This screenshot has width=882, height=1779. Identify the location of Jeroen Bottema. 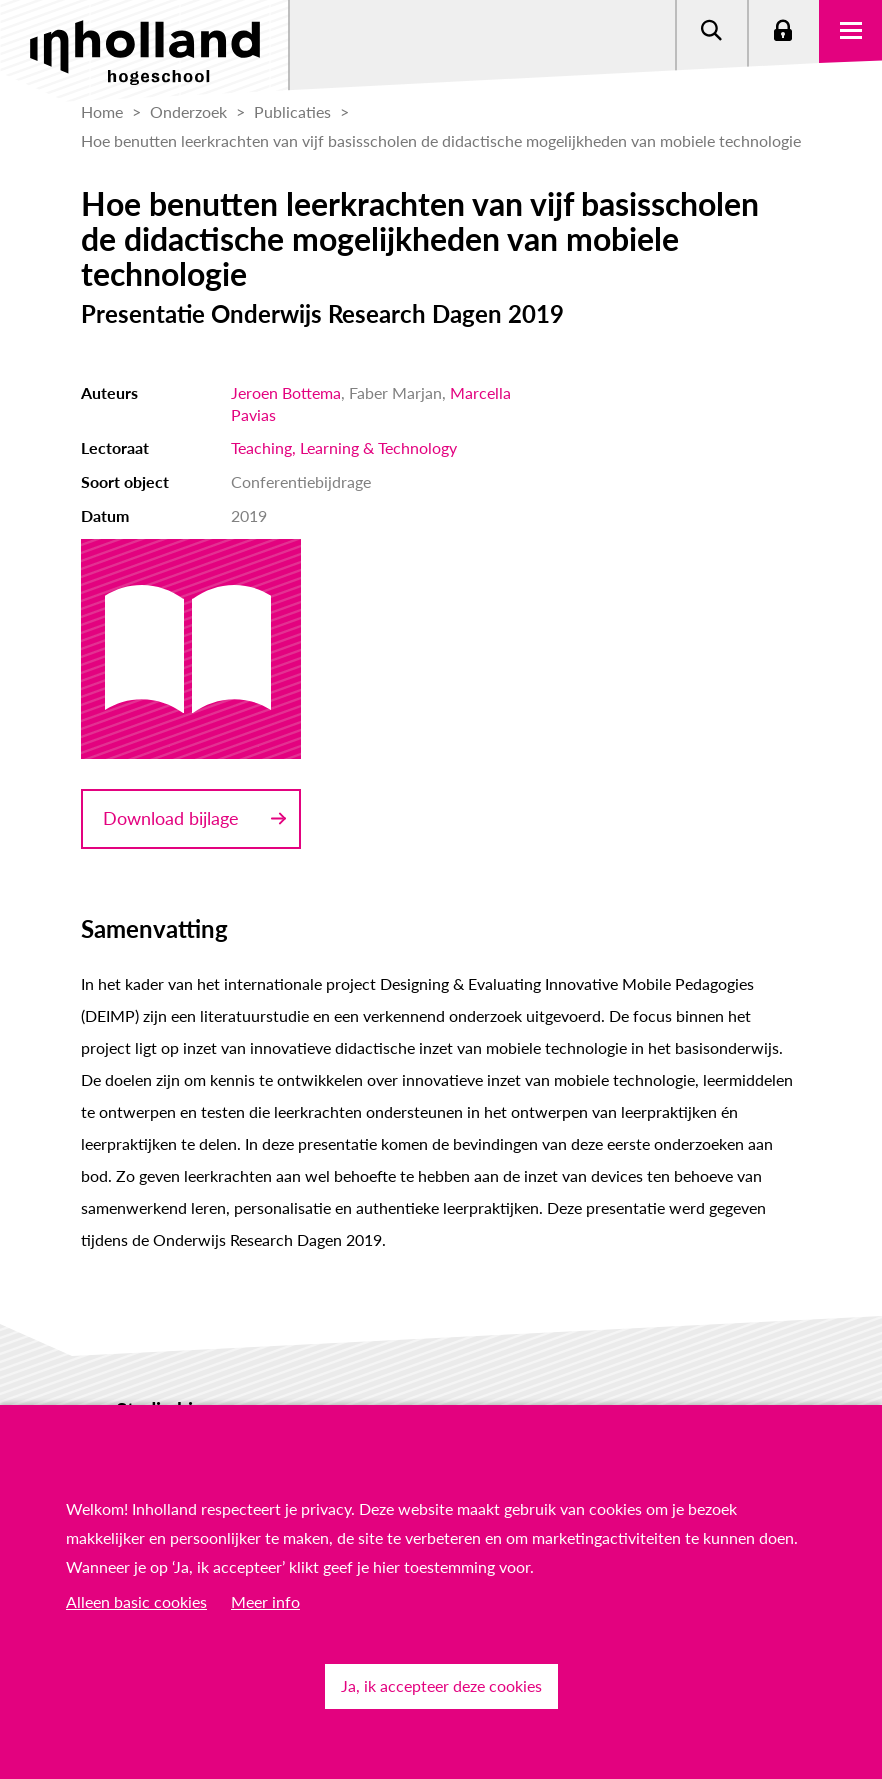
(286, 392).